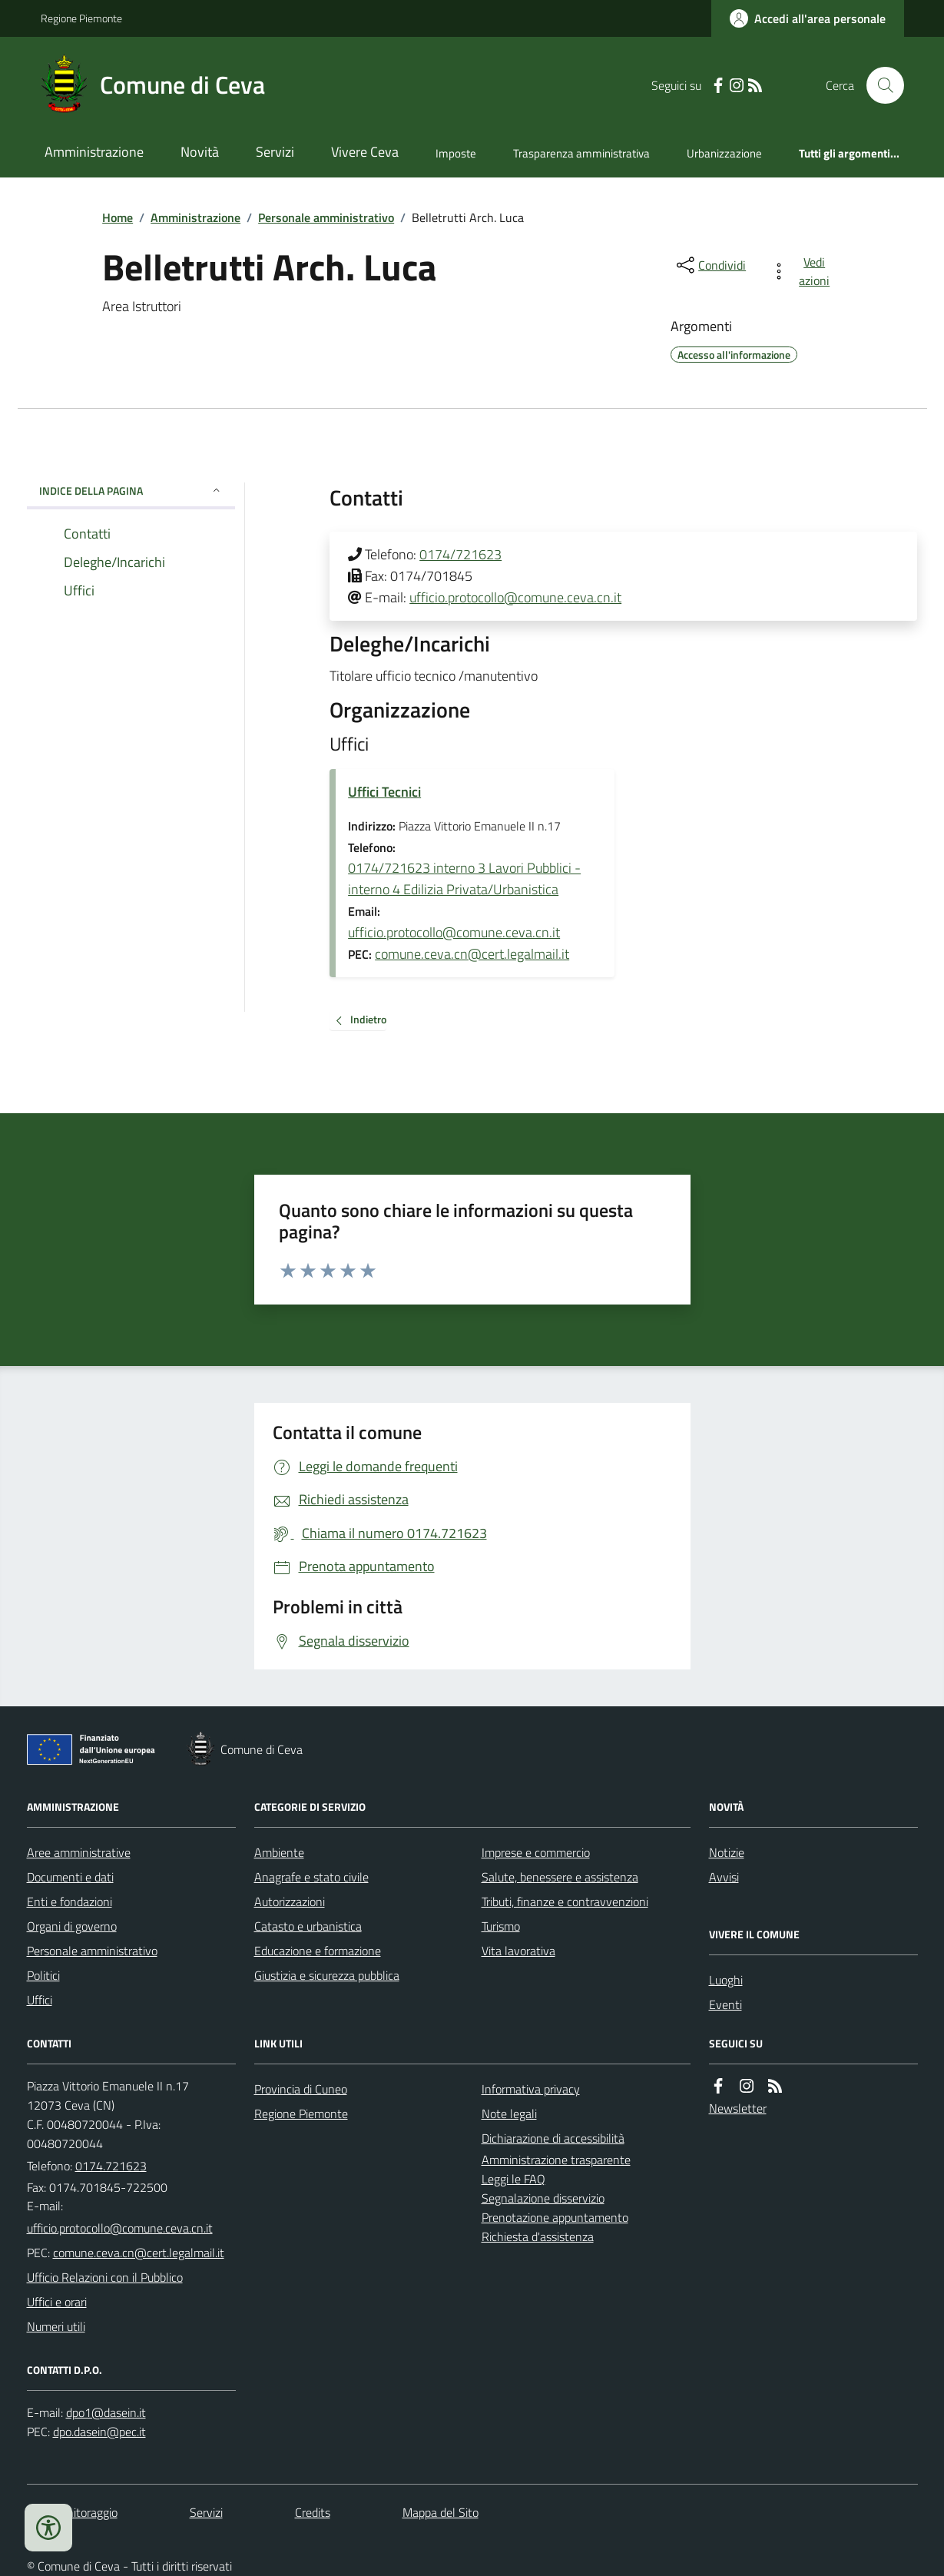  What do you see at coordinates (803, 271) in the screenshot?
I see `[vedi azioni da compiere sulla pagina]` at bounding box center [803, 271].